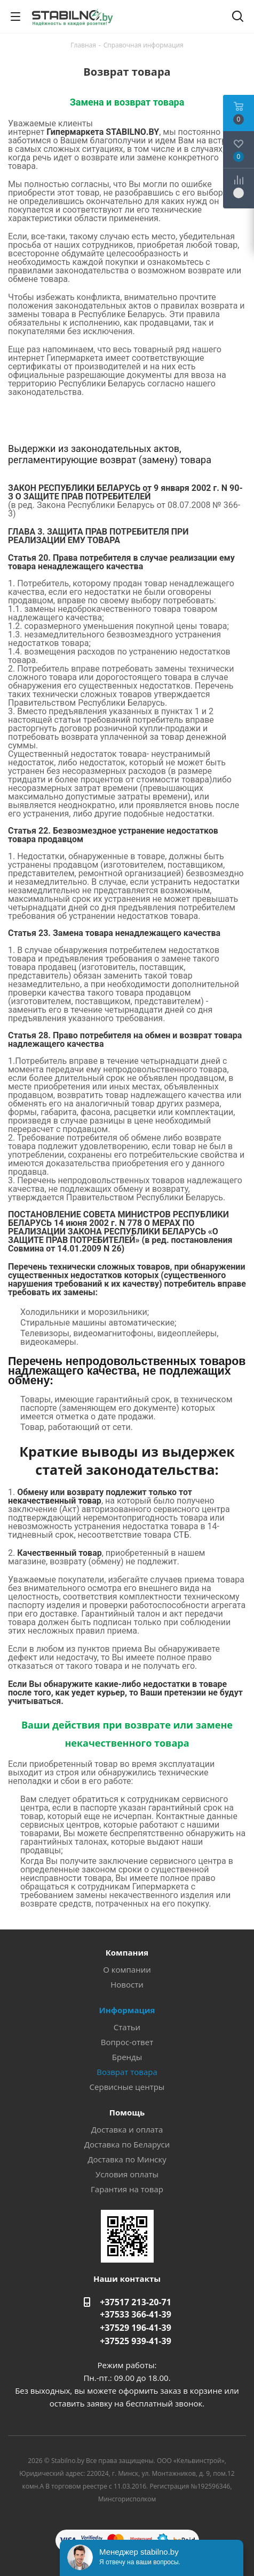  Describe the element at coordinates (127, 2057) in the screenshot. I see `Бренды` at that location.